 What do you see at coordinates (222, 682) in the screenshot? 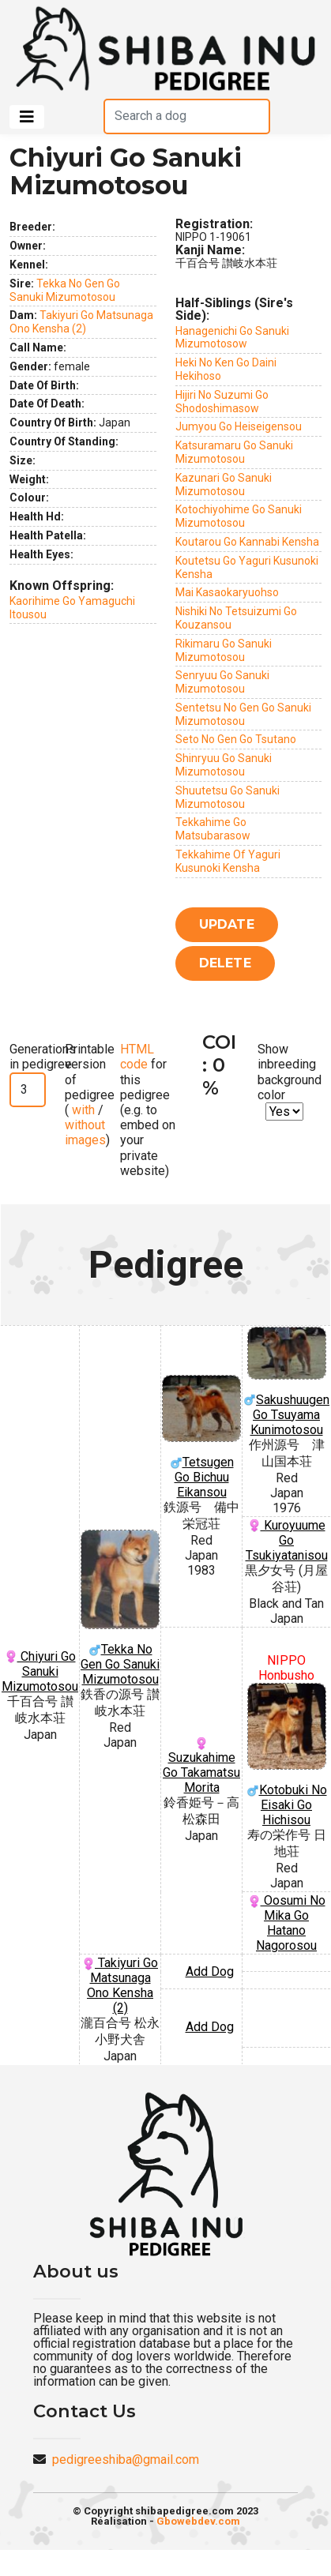
I see `Senryuu Go Sanuki Mizumotosou` at bounding box center [222, 682].